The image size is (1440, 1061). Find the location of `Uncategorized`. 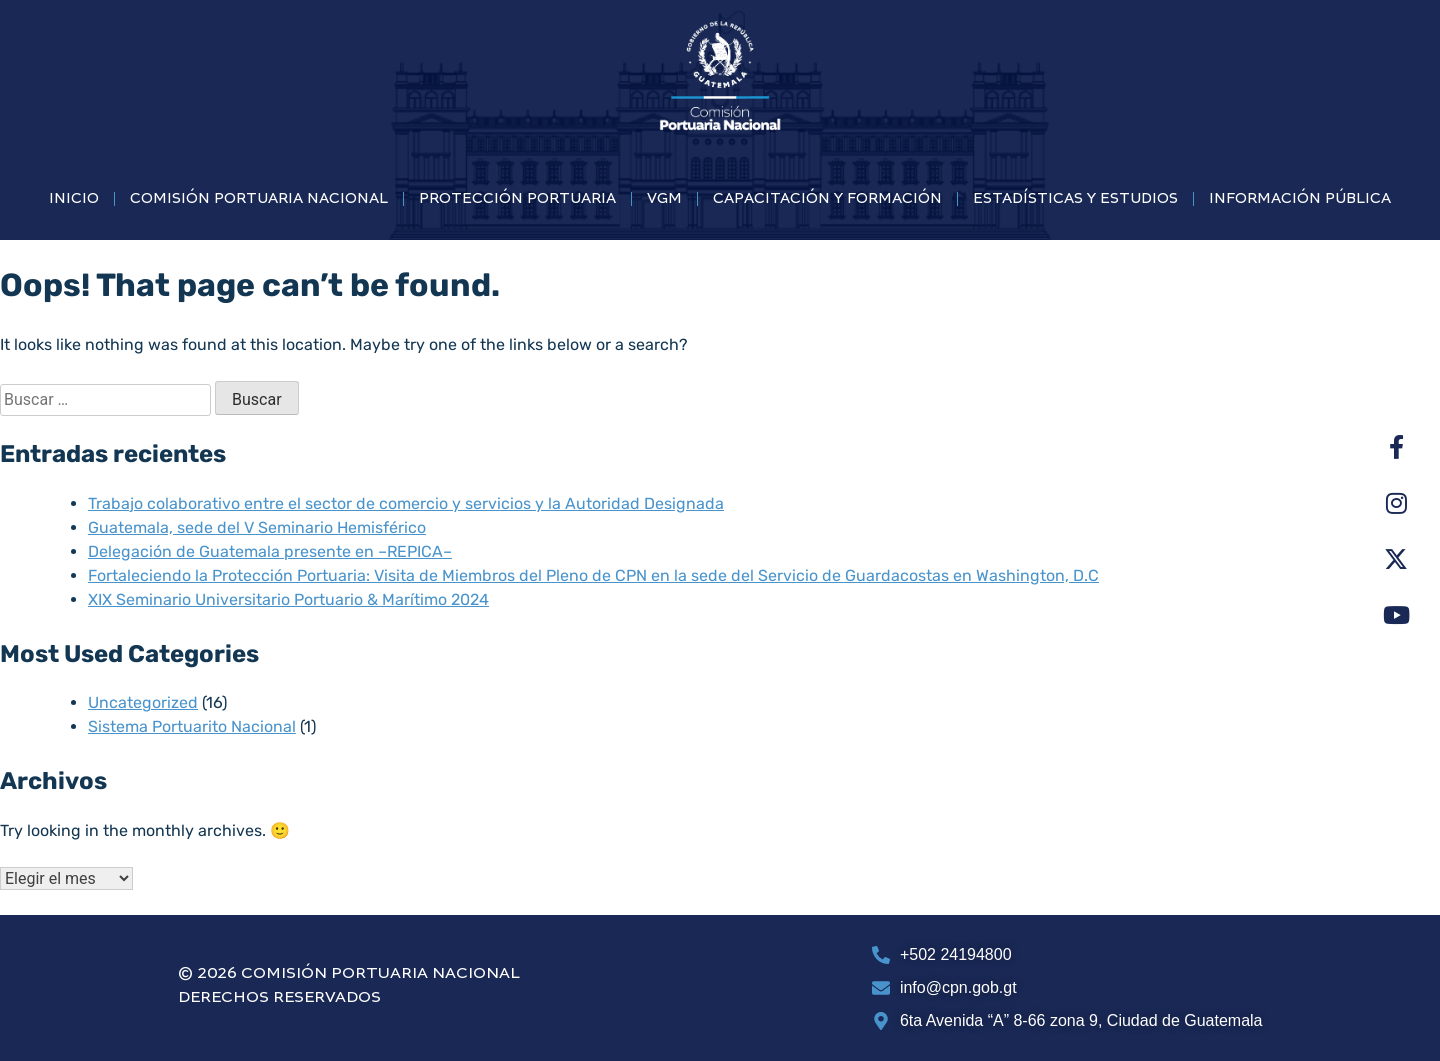

Uncategorized is located at coordinates (143, 702).